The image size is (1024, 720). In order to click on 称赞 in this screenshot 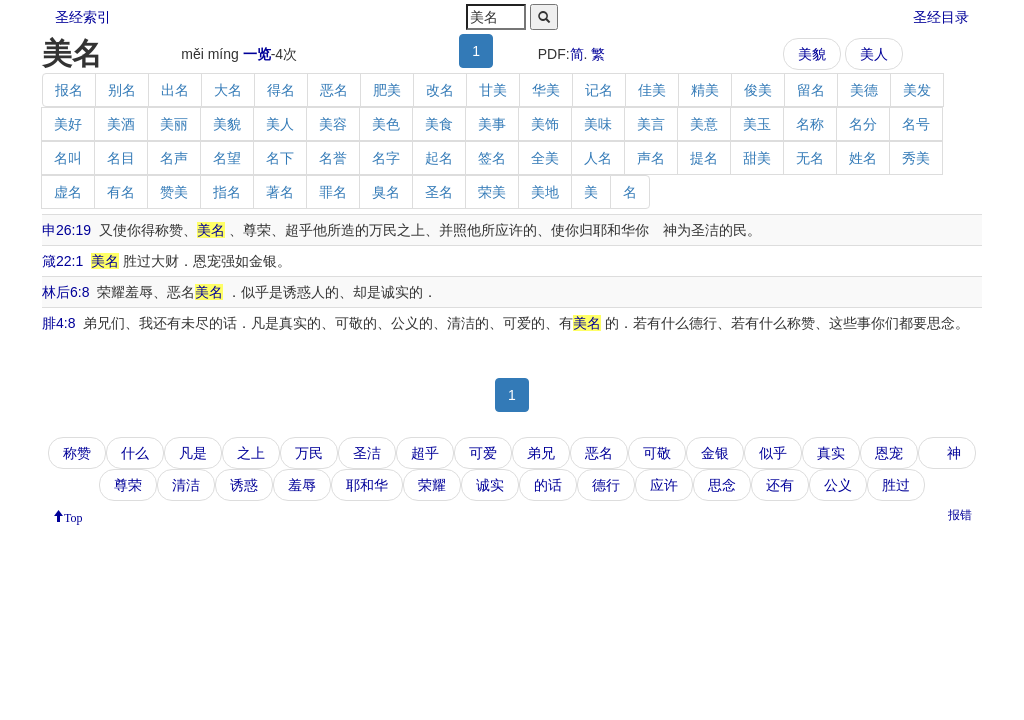, I will do `click(77, 453)`.